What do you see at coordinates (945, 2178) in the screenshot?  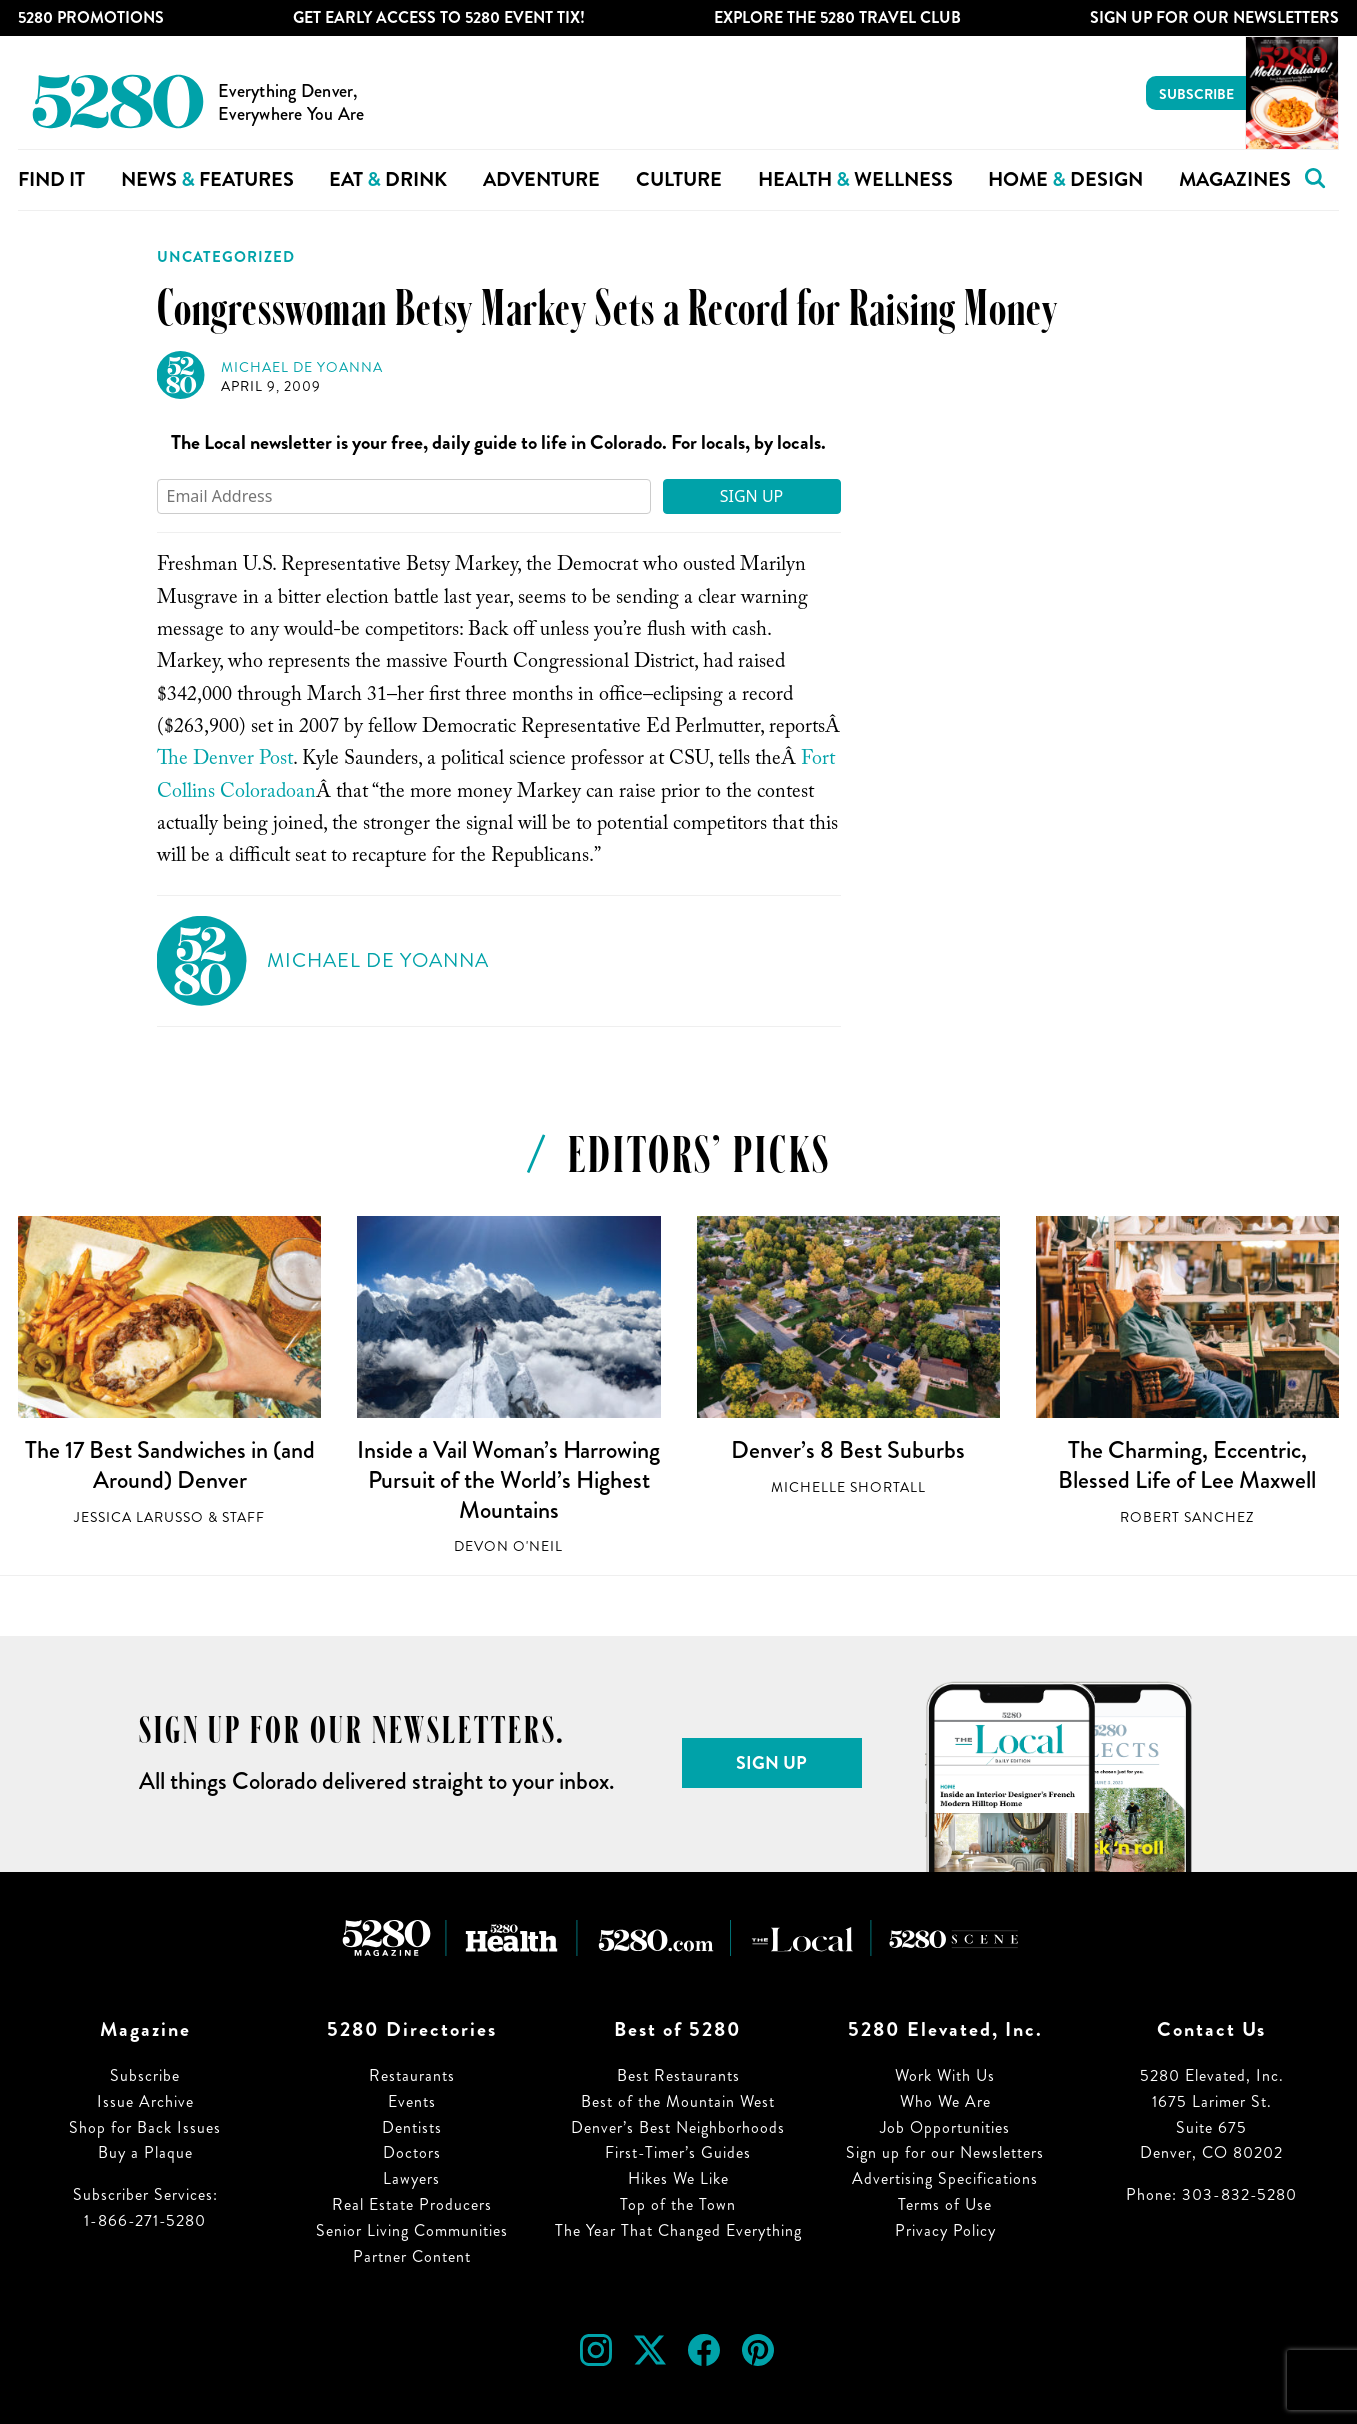 I see `Advertising Specifications` at bounding box center [945, 2178].